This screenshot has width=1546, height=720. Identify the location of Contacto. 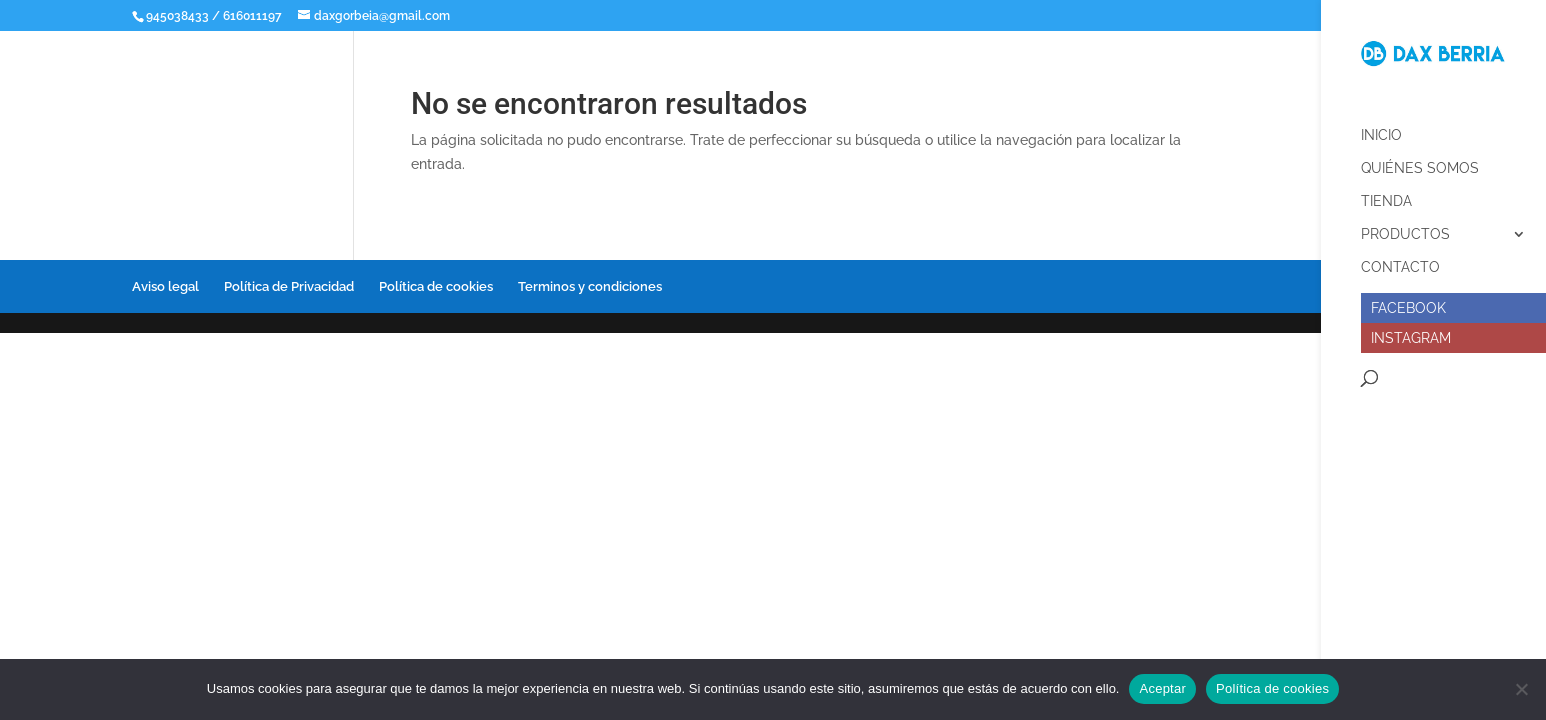
(1400, 259).